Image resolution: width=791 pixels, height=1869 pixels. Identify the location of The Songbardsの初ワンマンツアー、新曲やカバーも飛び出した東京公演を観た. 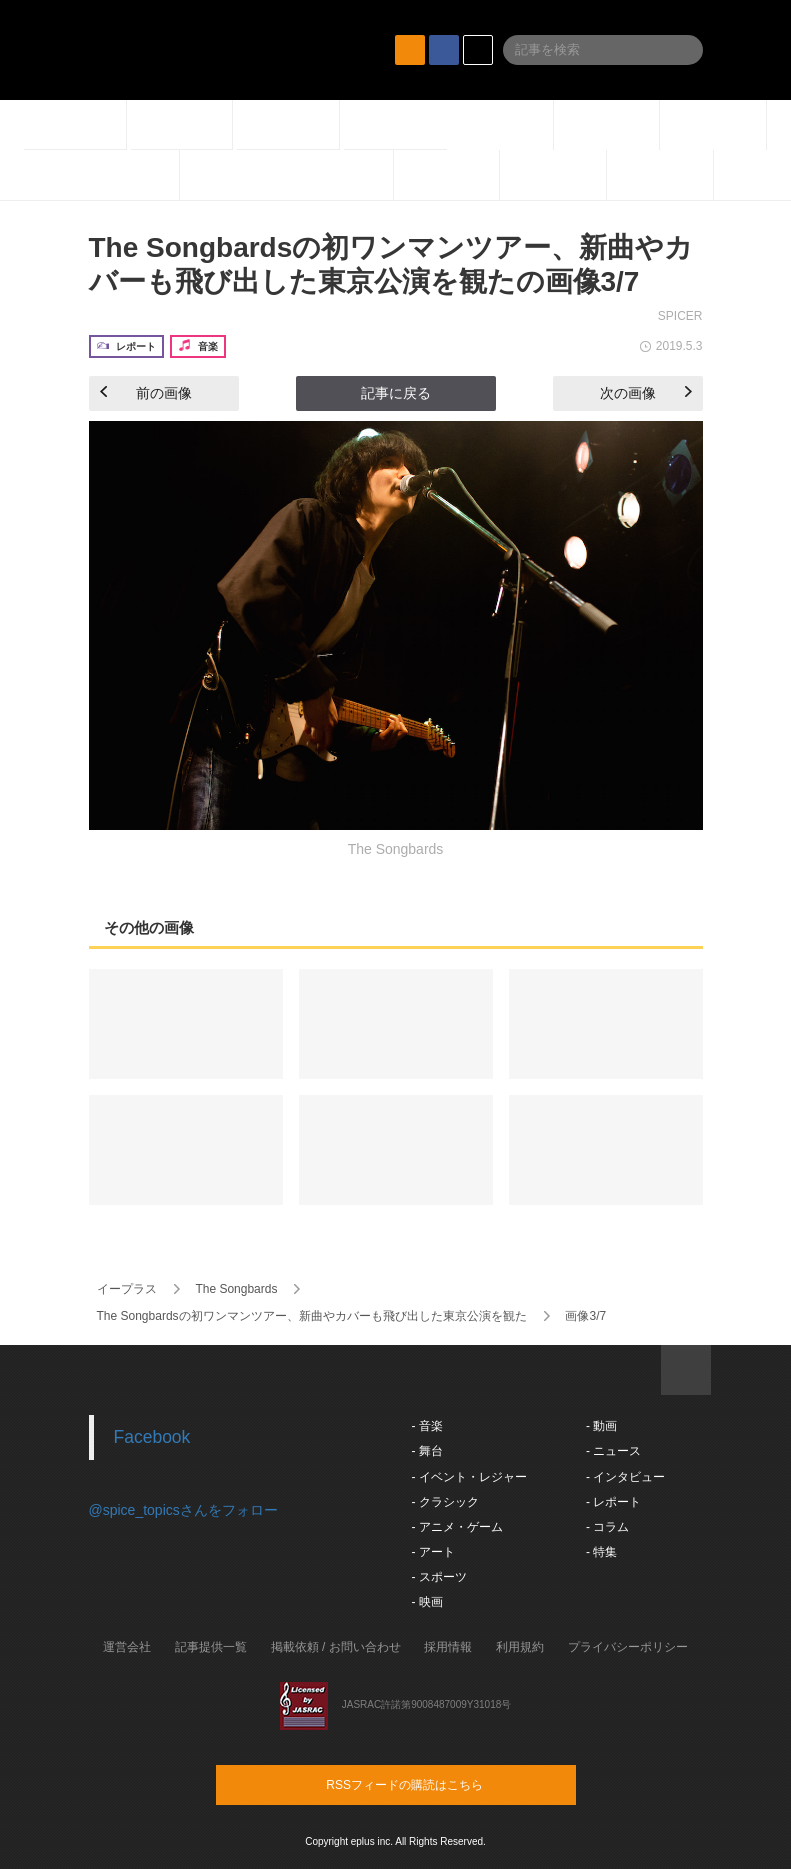
(312, 1316).